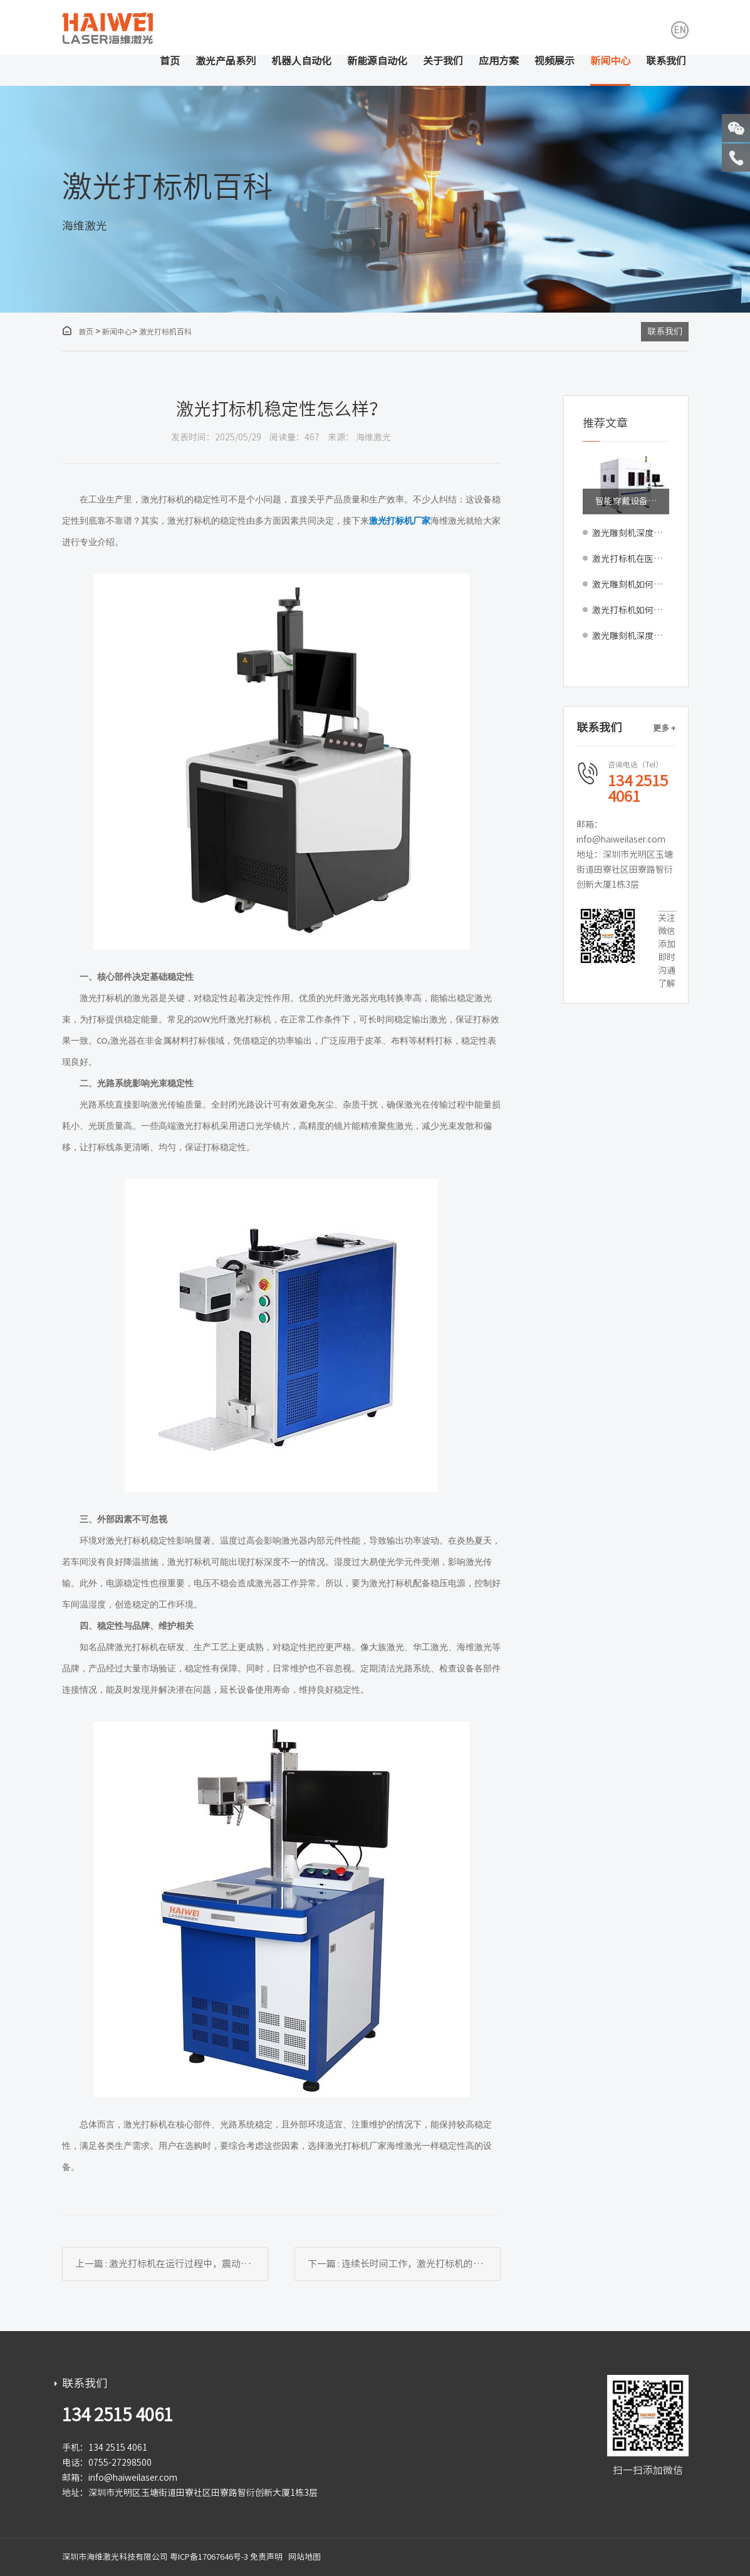 Image resolution: width=750 pixels, height=2576 pixels. Describe the element at coordinates (610, 61) in the screenshot. I see `新闻中心` at that location.